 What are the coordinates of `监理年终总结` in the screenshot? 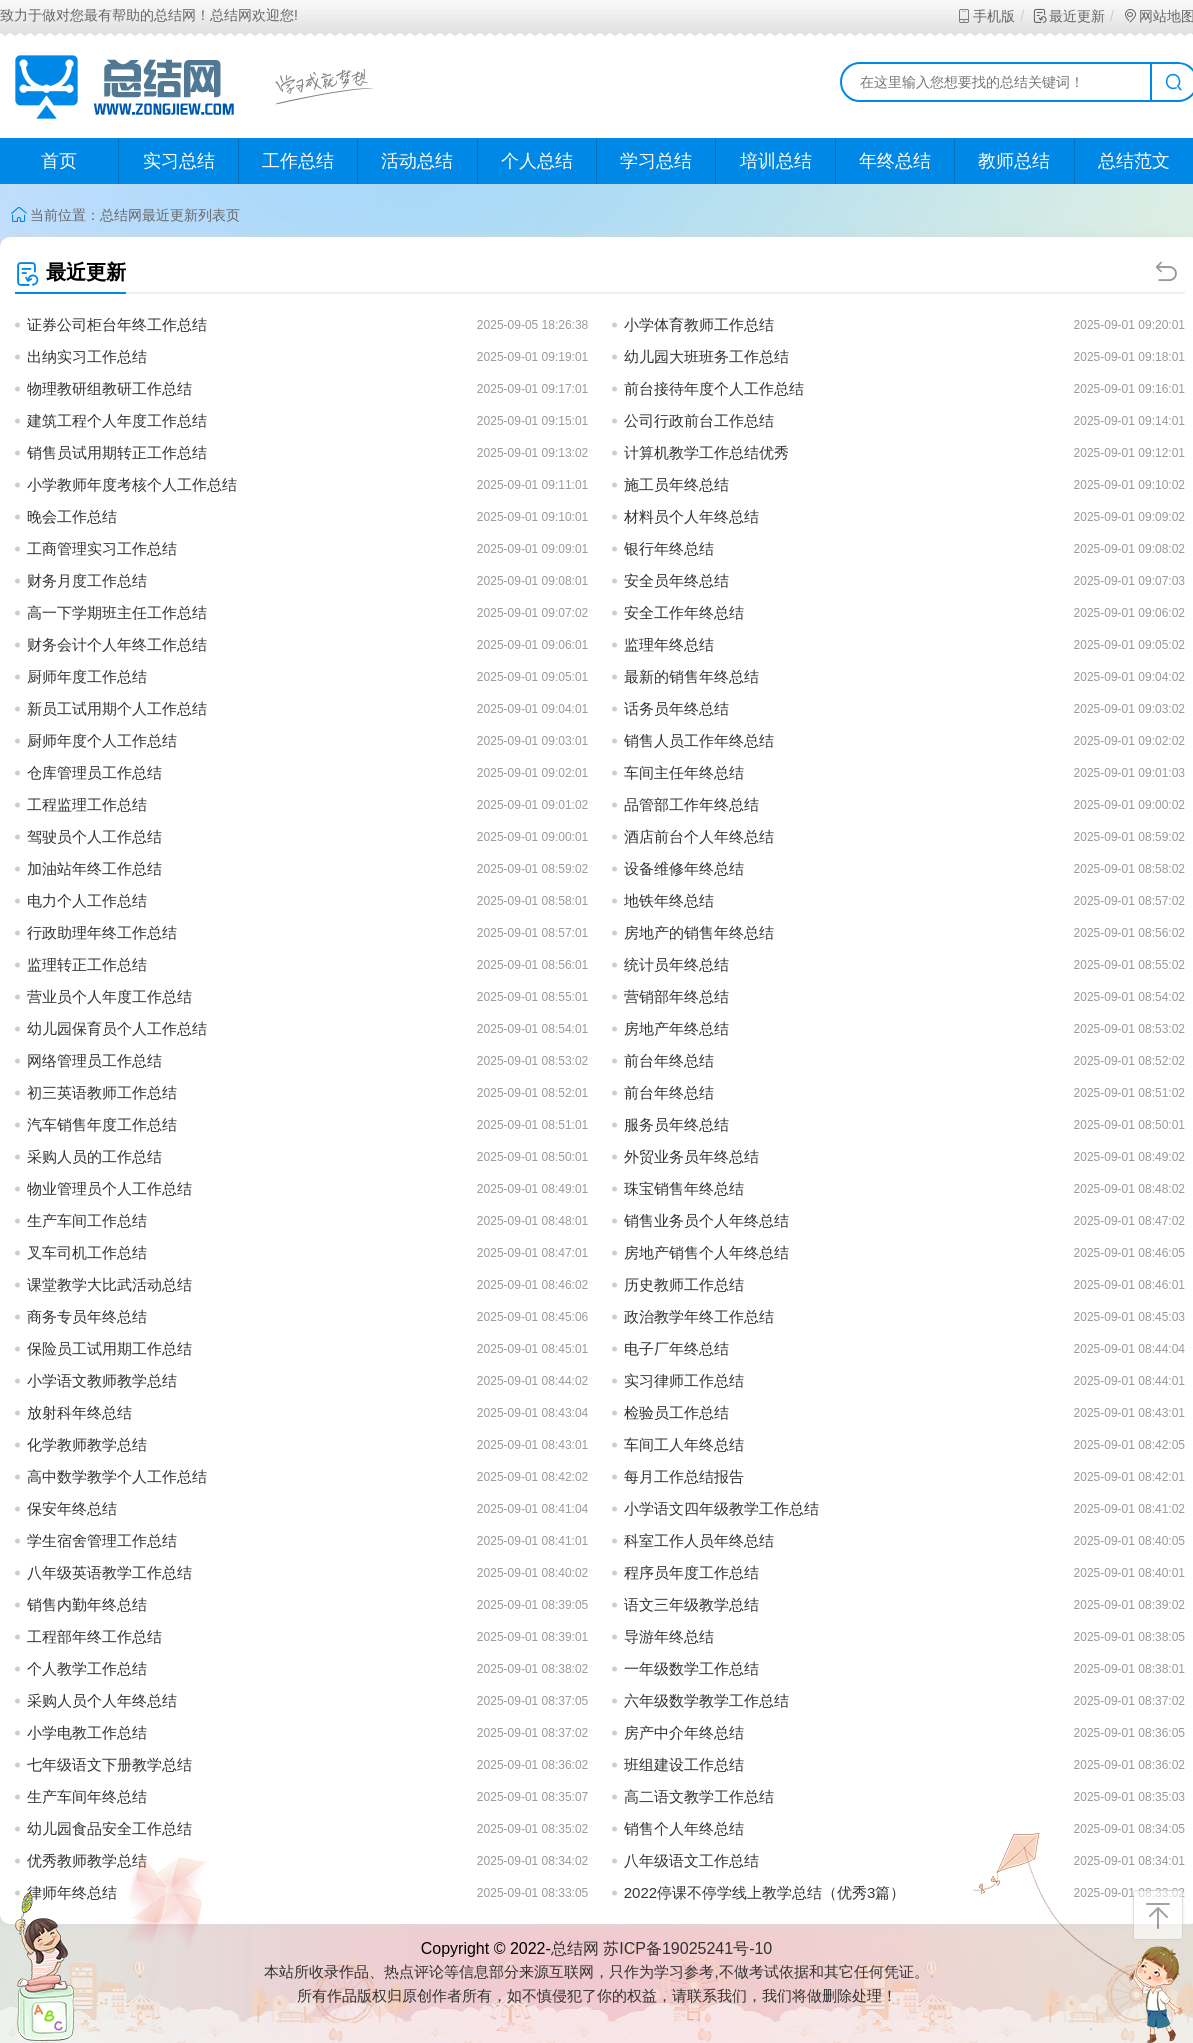 It's located at (669, 644).